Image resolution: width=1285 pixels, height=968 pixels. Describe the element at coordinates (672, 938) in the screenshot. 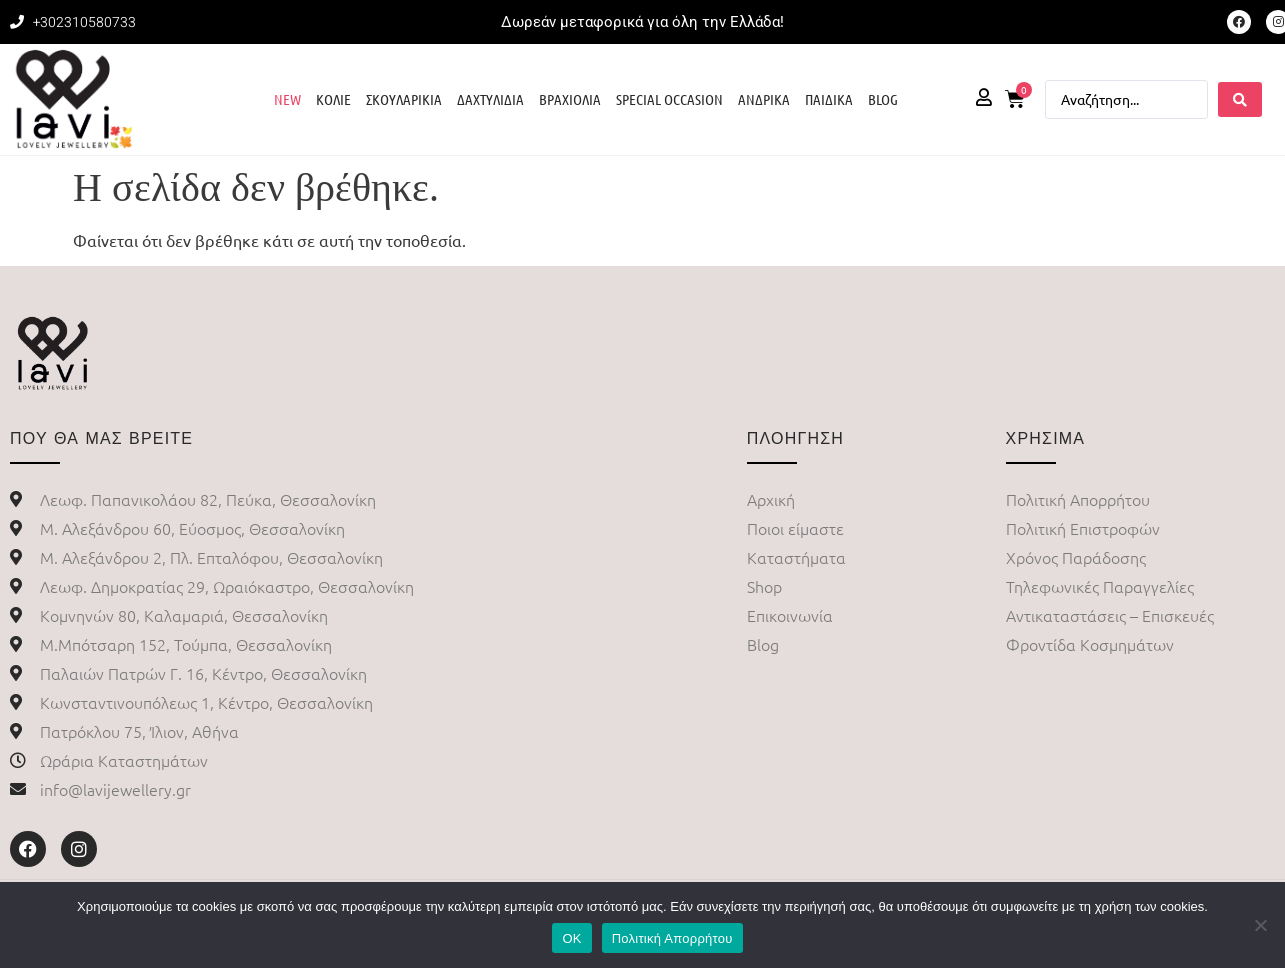

I see `Πολιτική Απορρήτου` at that location.